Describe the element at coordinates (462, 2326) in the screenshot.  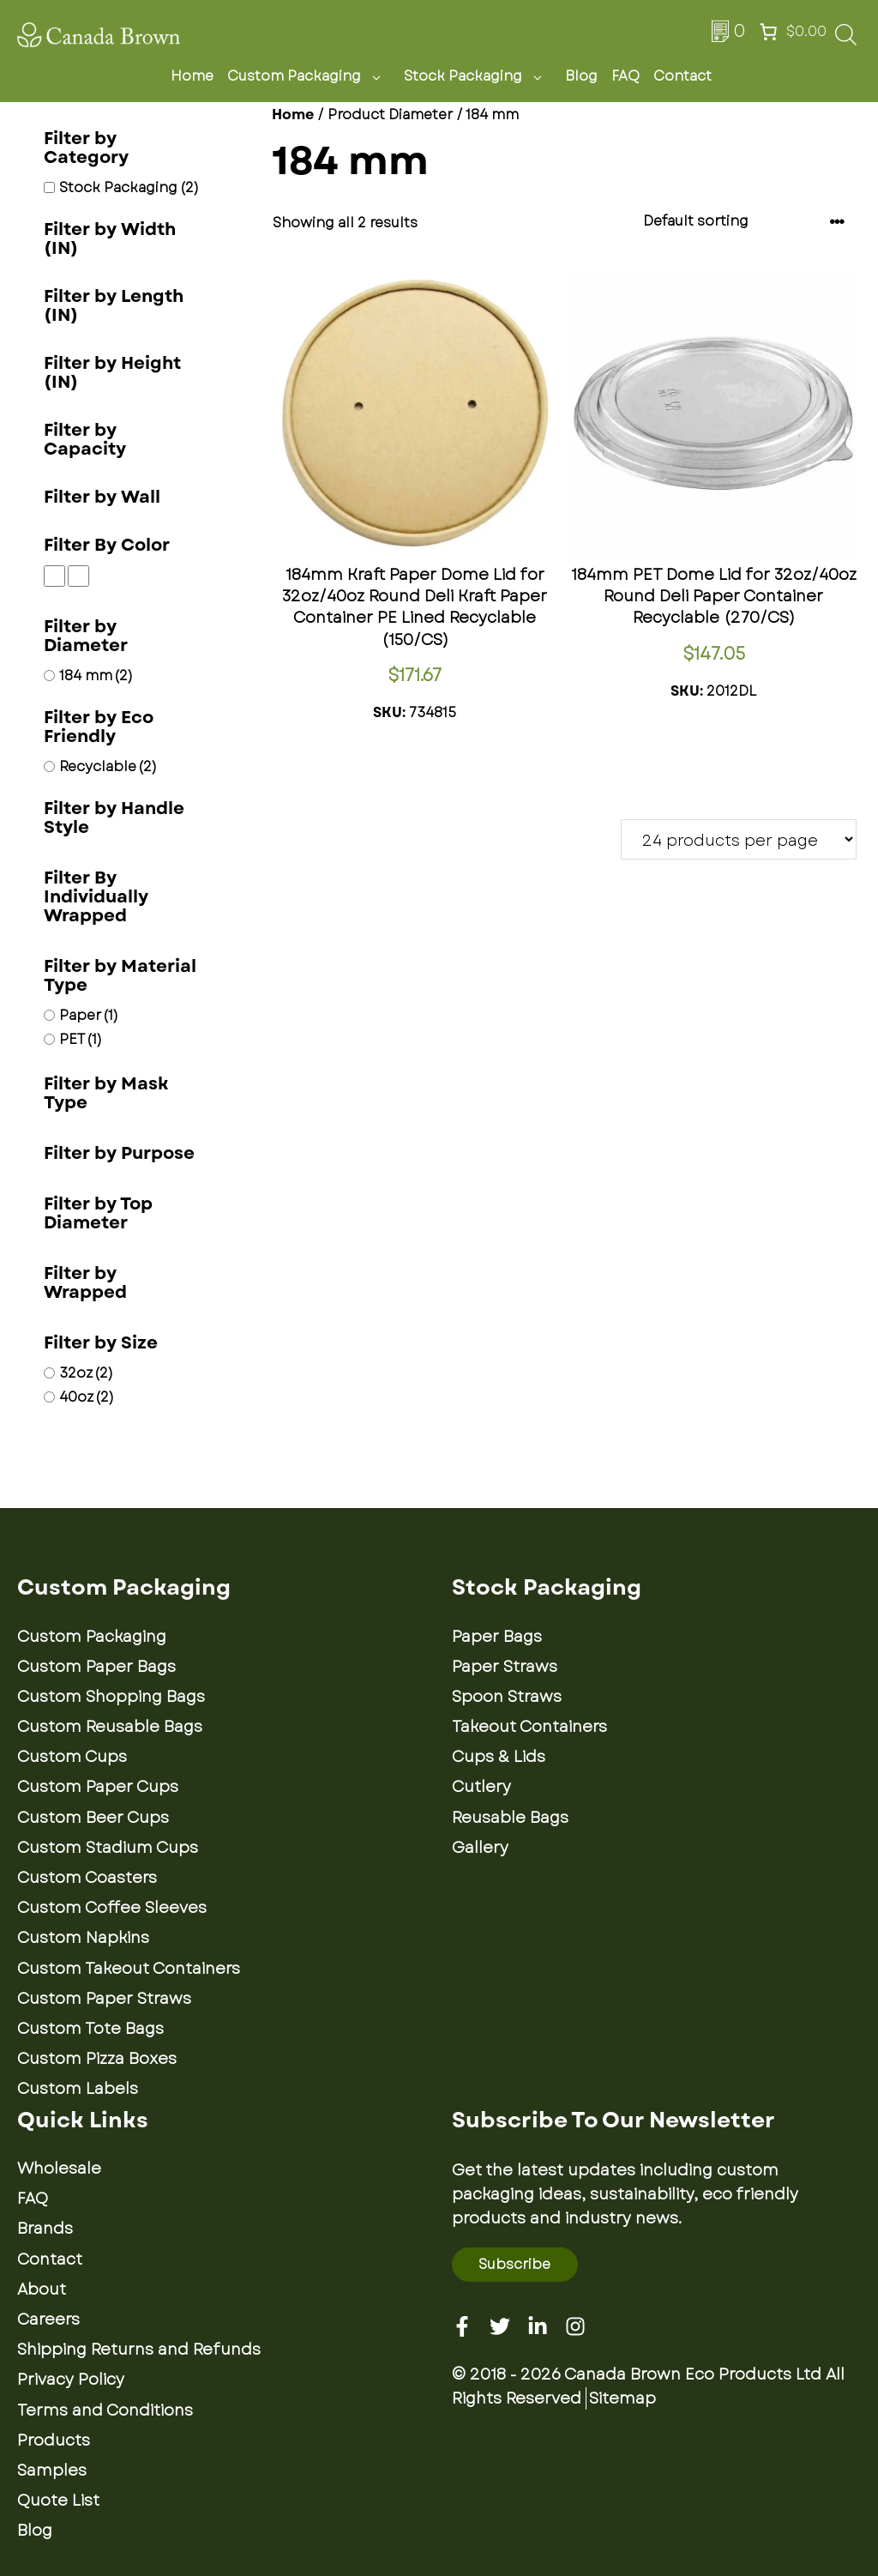
I see `[Facebook]` at that location.